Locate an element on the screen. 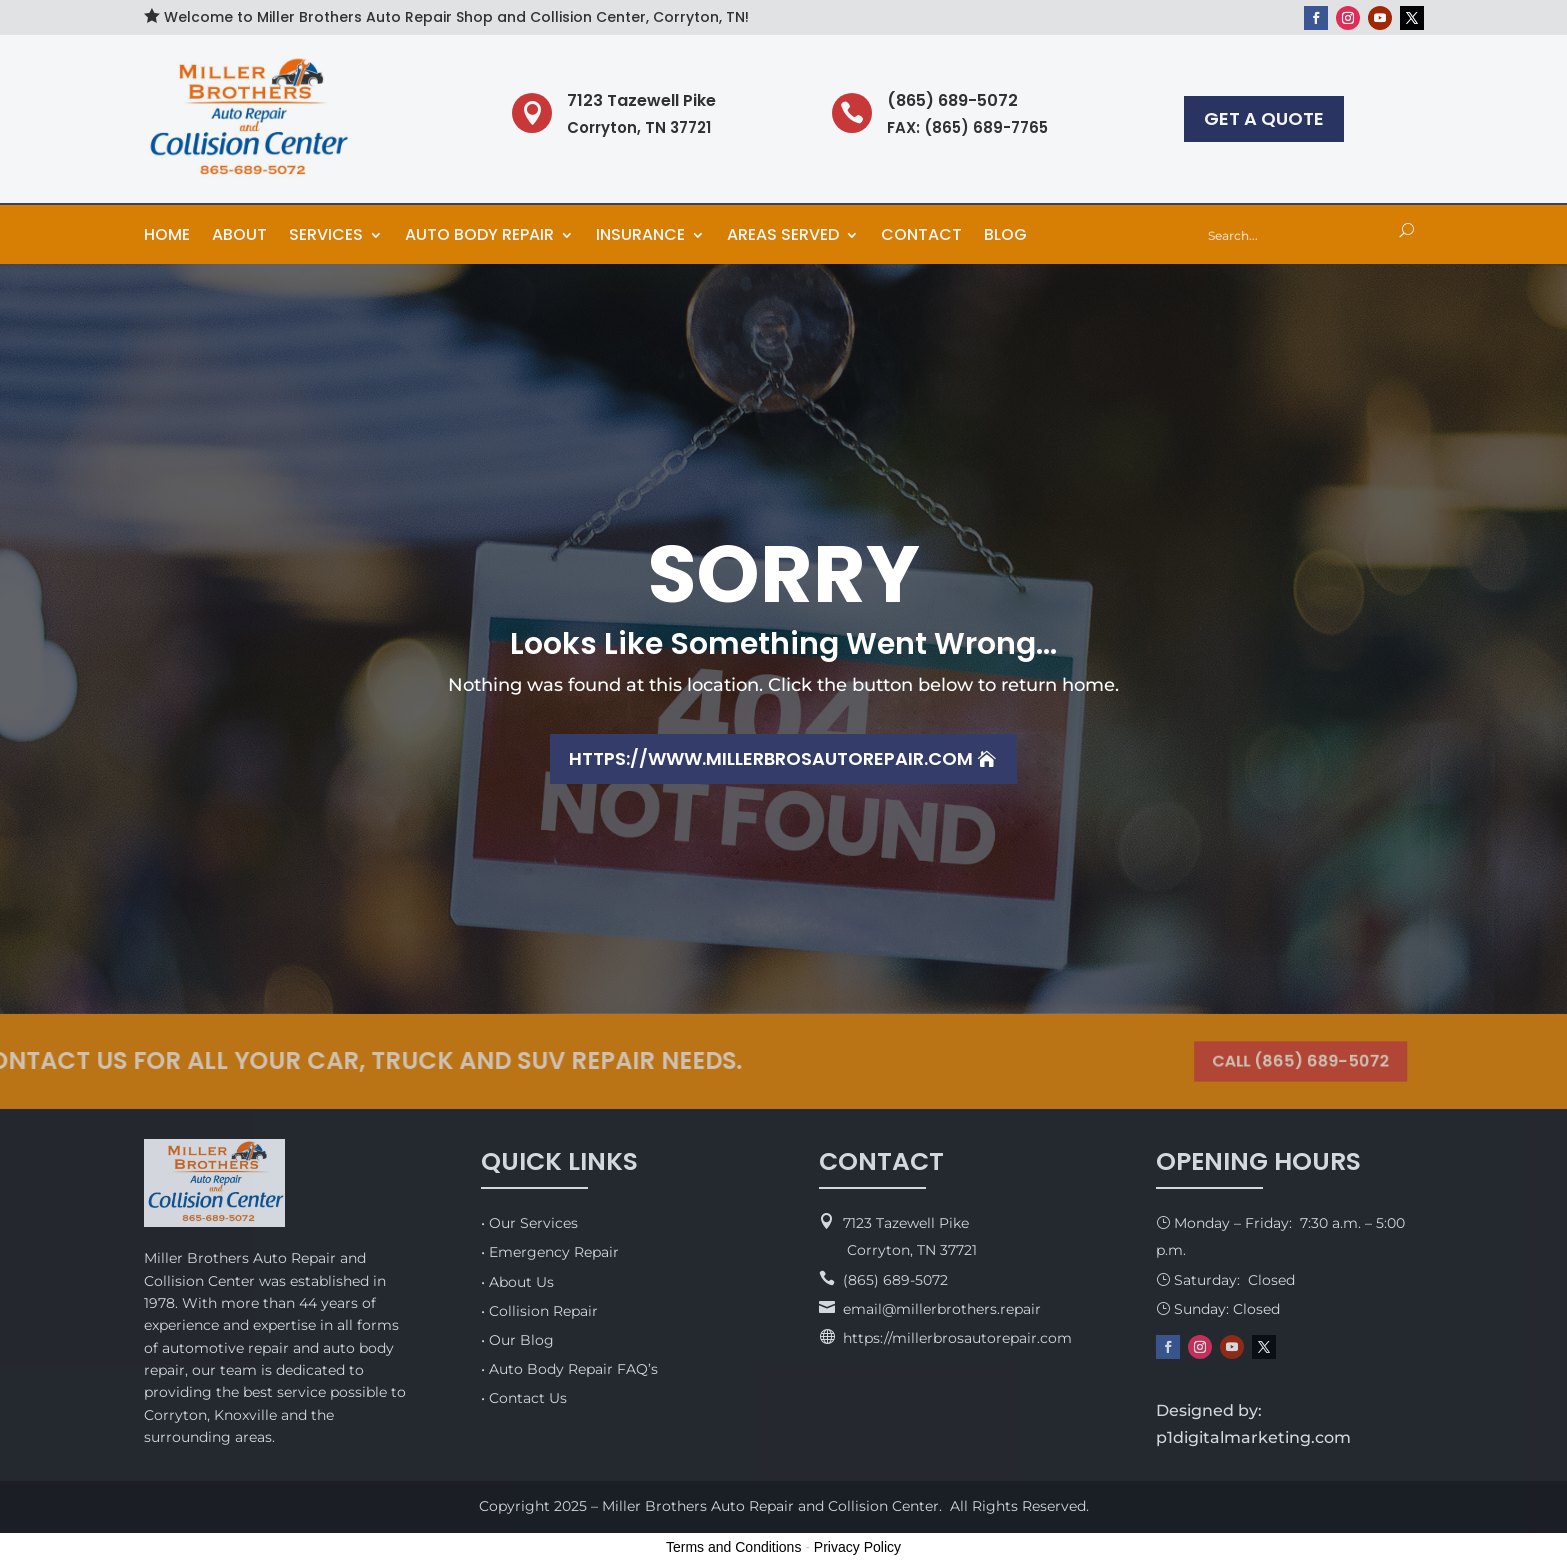 Image resolution: width=1567 pixels, height=1561 pixels. About is located at coordinates (239, 237).